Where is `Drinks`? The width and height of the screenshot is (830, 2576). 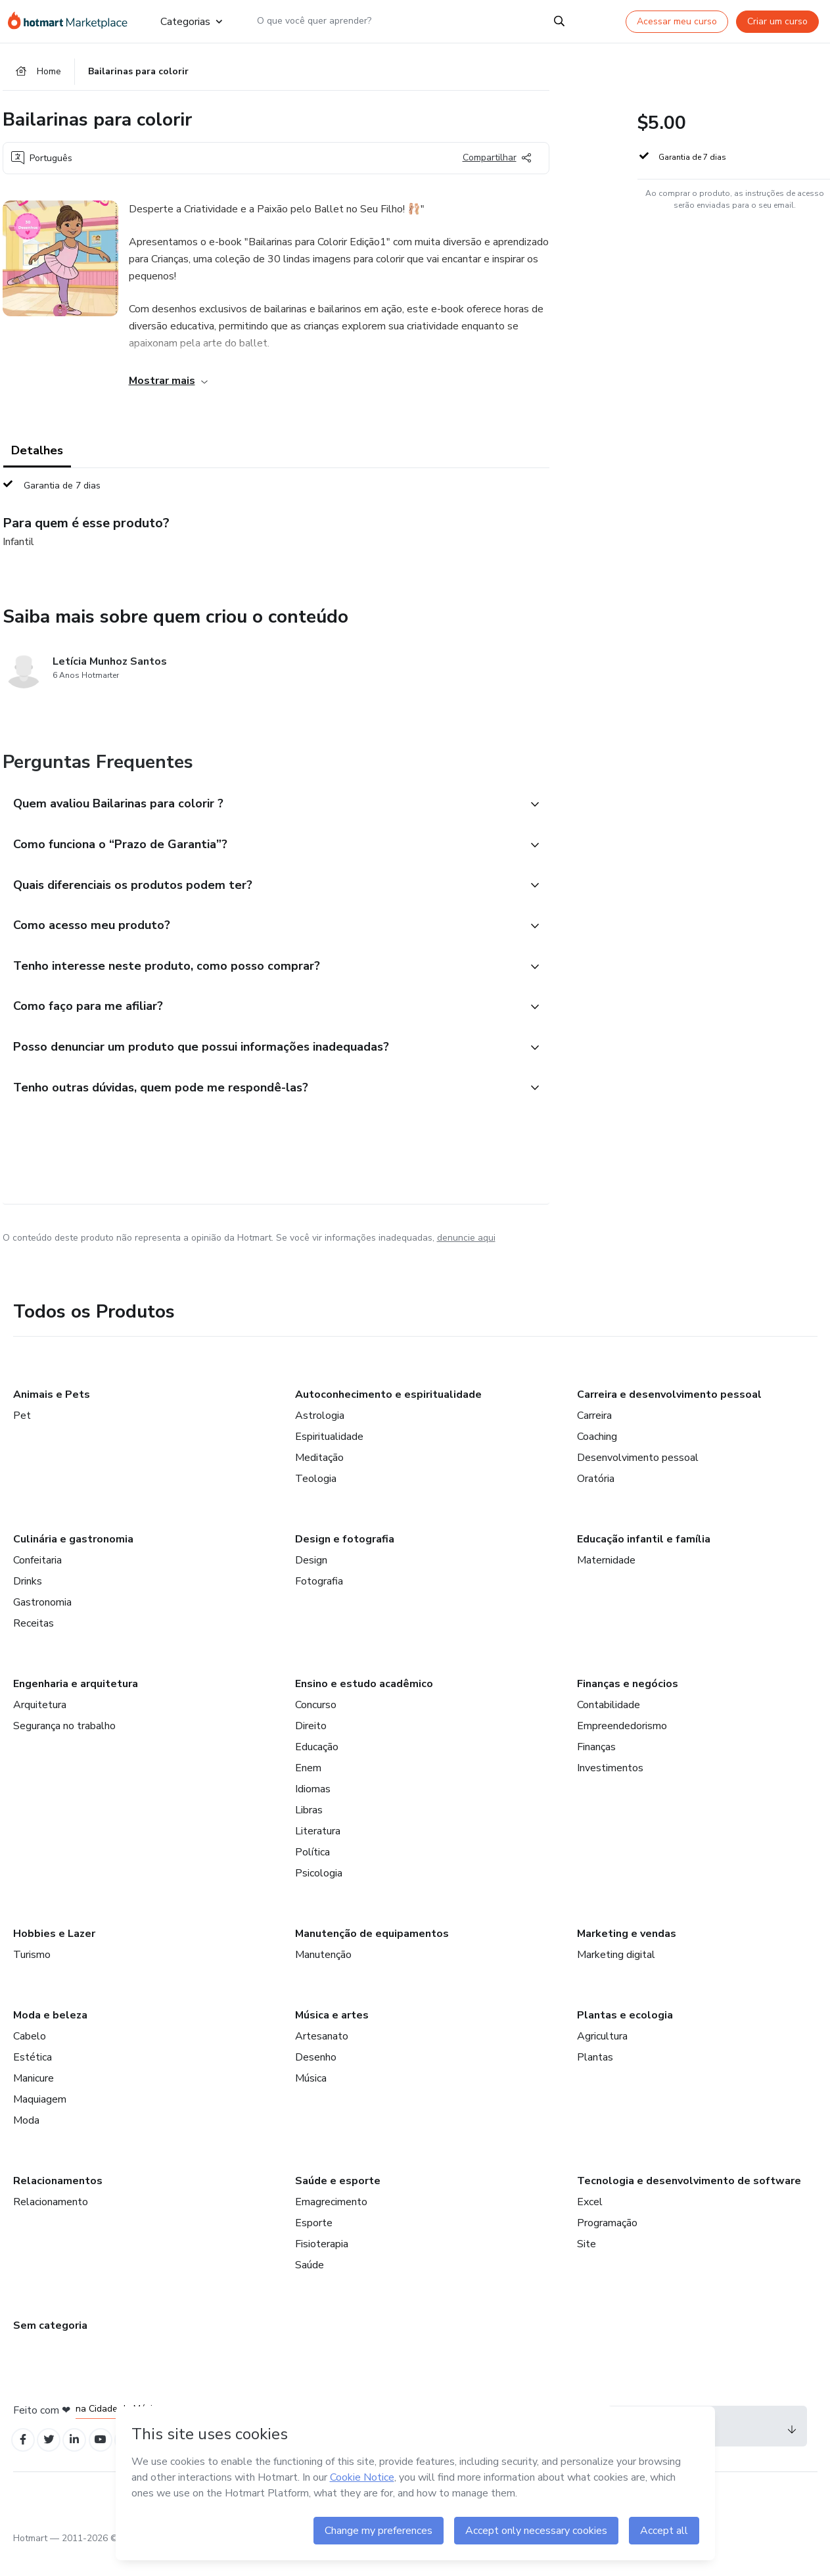
Drinks is located at coordinates (27, 1603).